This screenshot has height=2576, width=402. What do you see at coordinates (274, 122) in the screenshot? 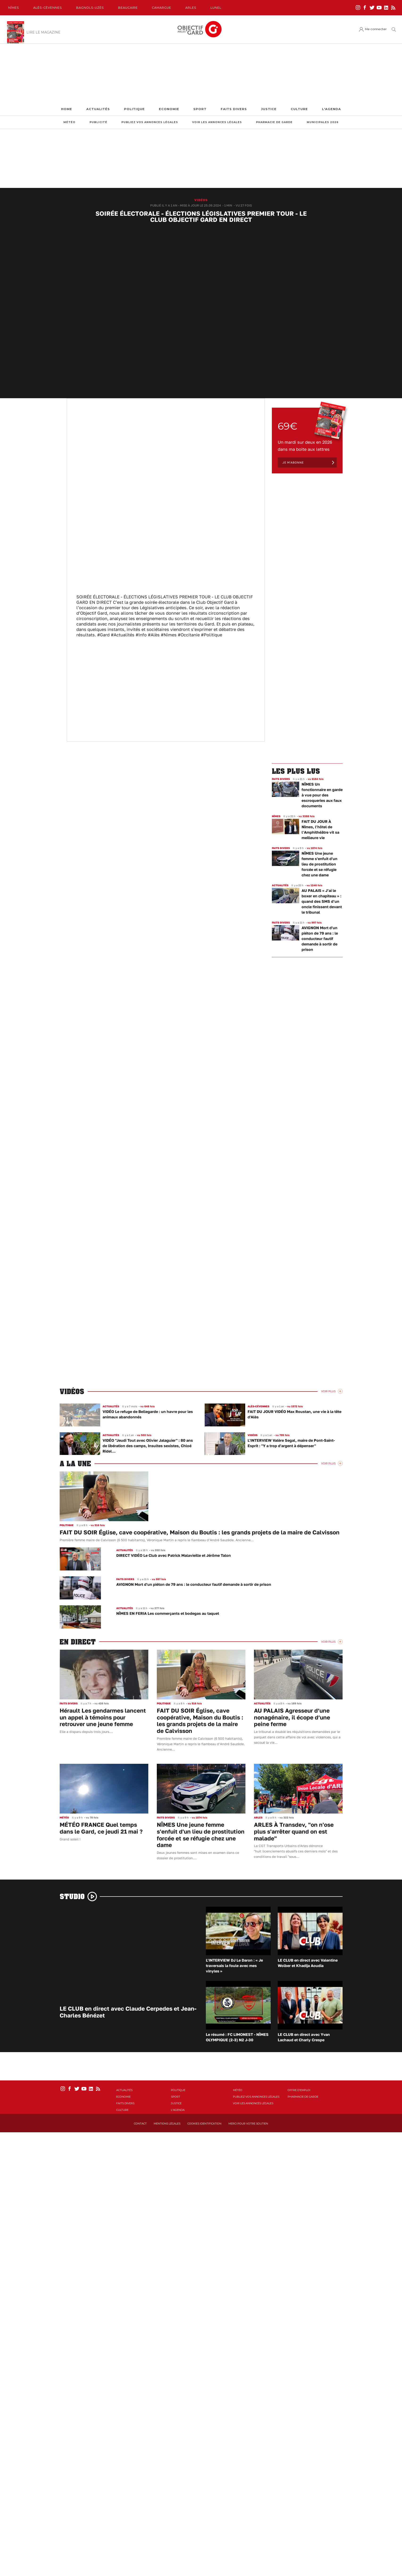
I see `Pharmacie de garde` at bounding box center [274, 122].